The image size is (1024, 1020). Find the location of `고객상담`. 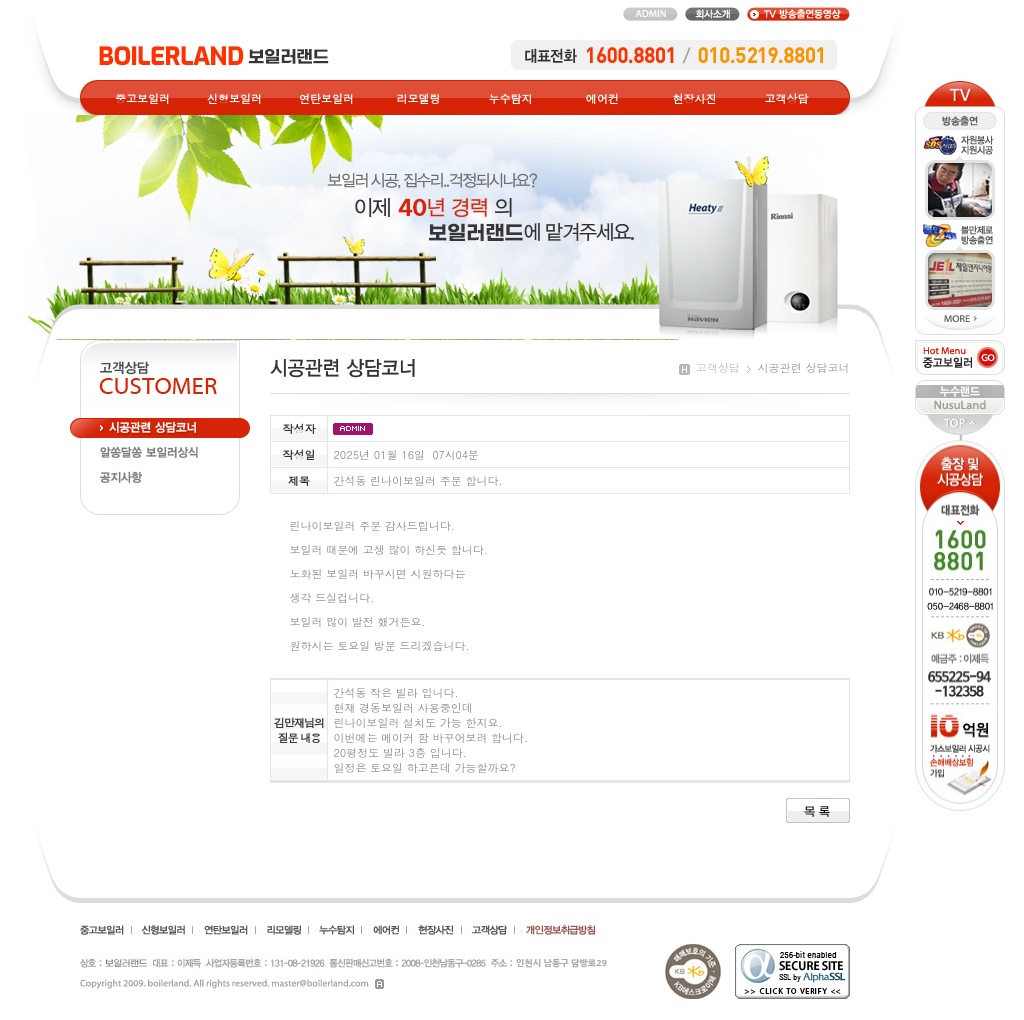

고객상담 is located at coordinates (787, 98).